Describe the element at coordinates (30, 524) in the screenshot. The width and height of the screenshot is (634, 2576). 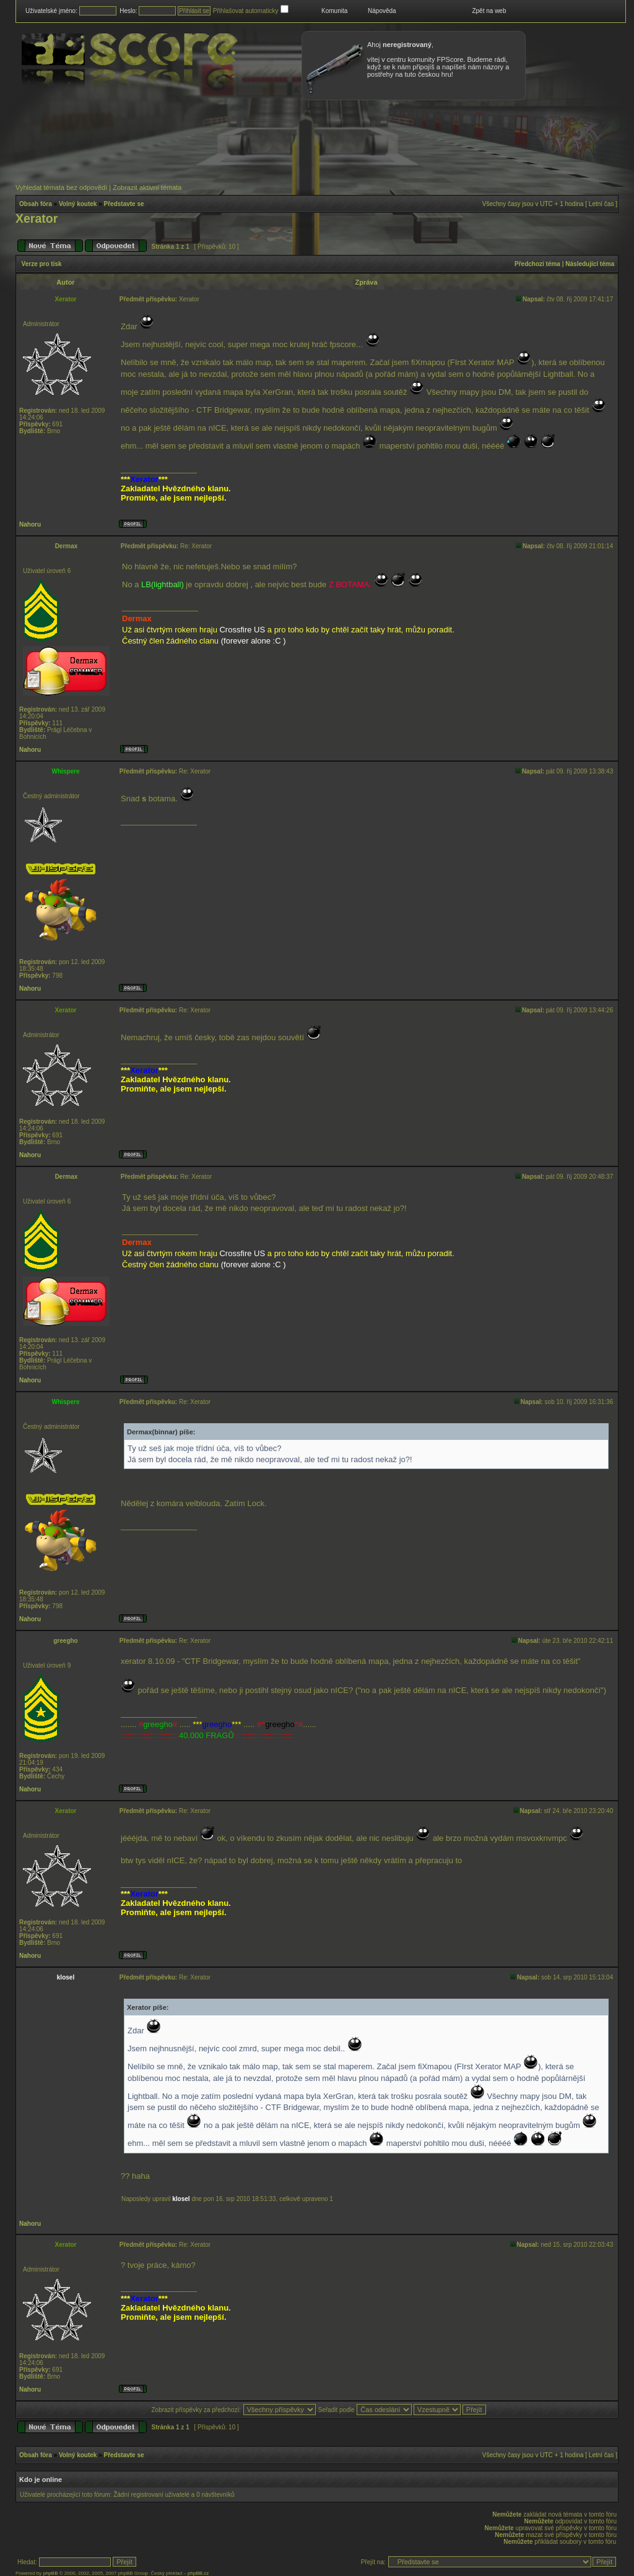
I see `Nahoru` at that location.